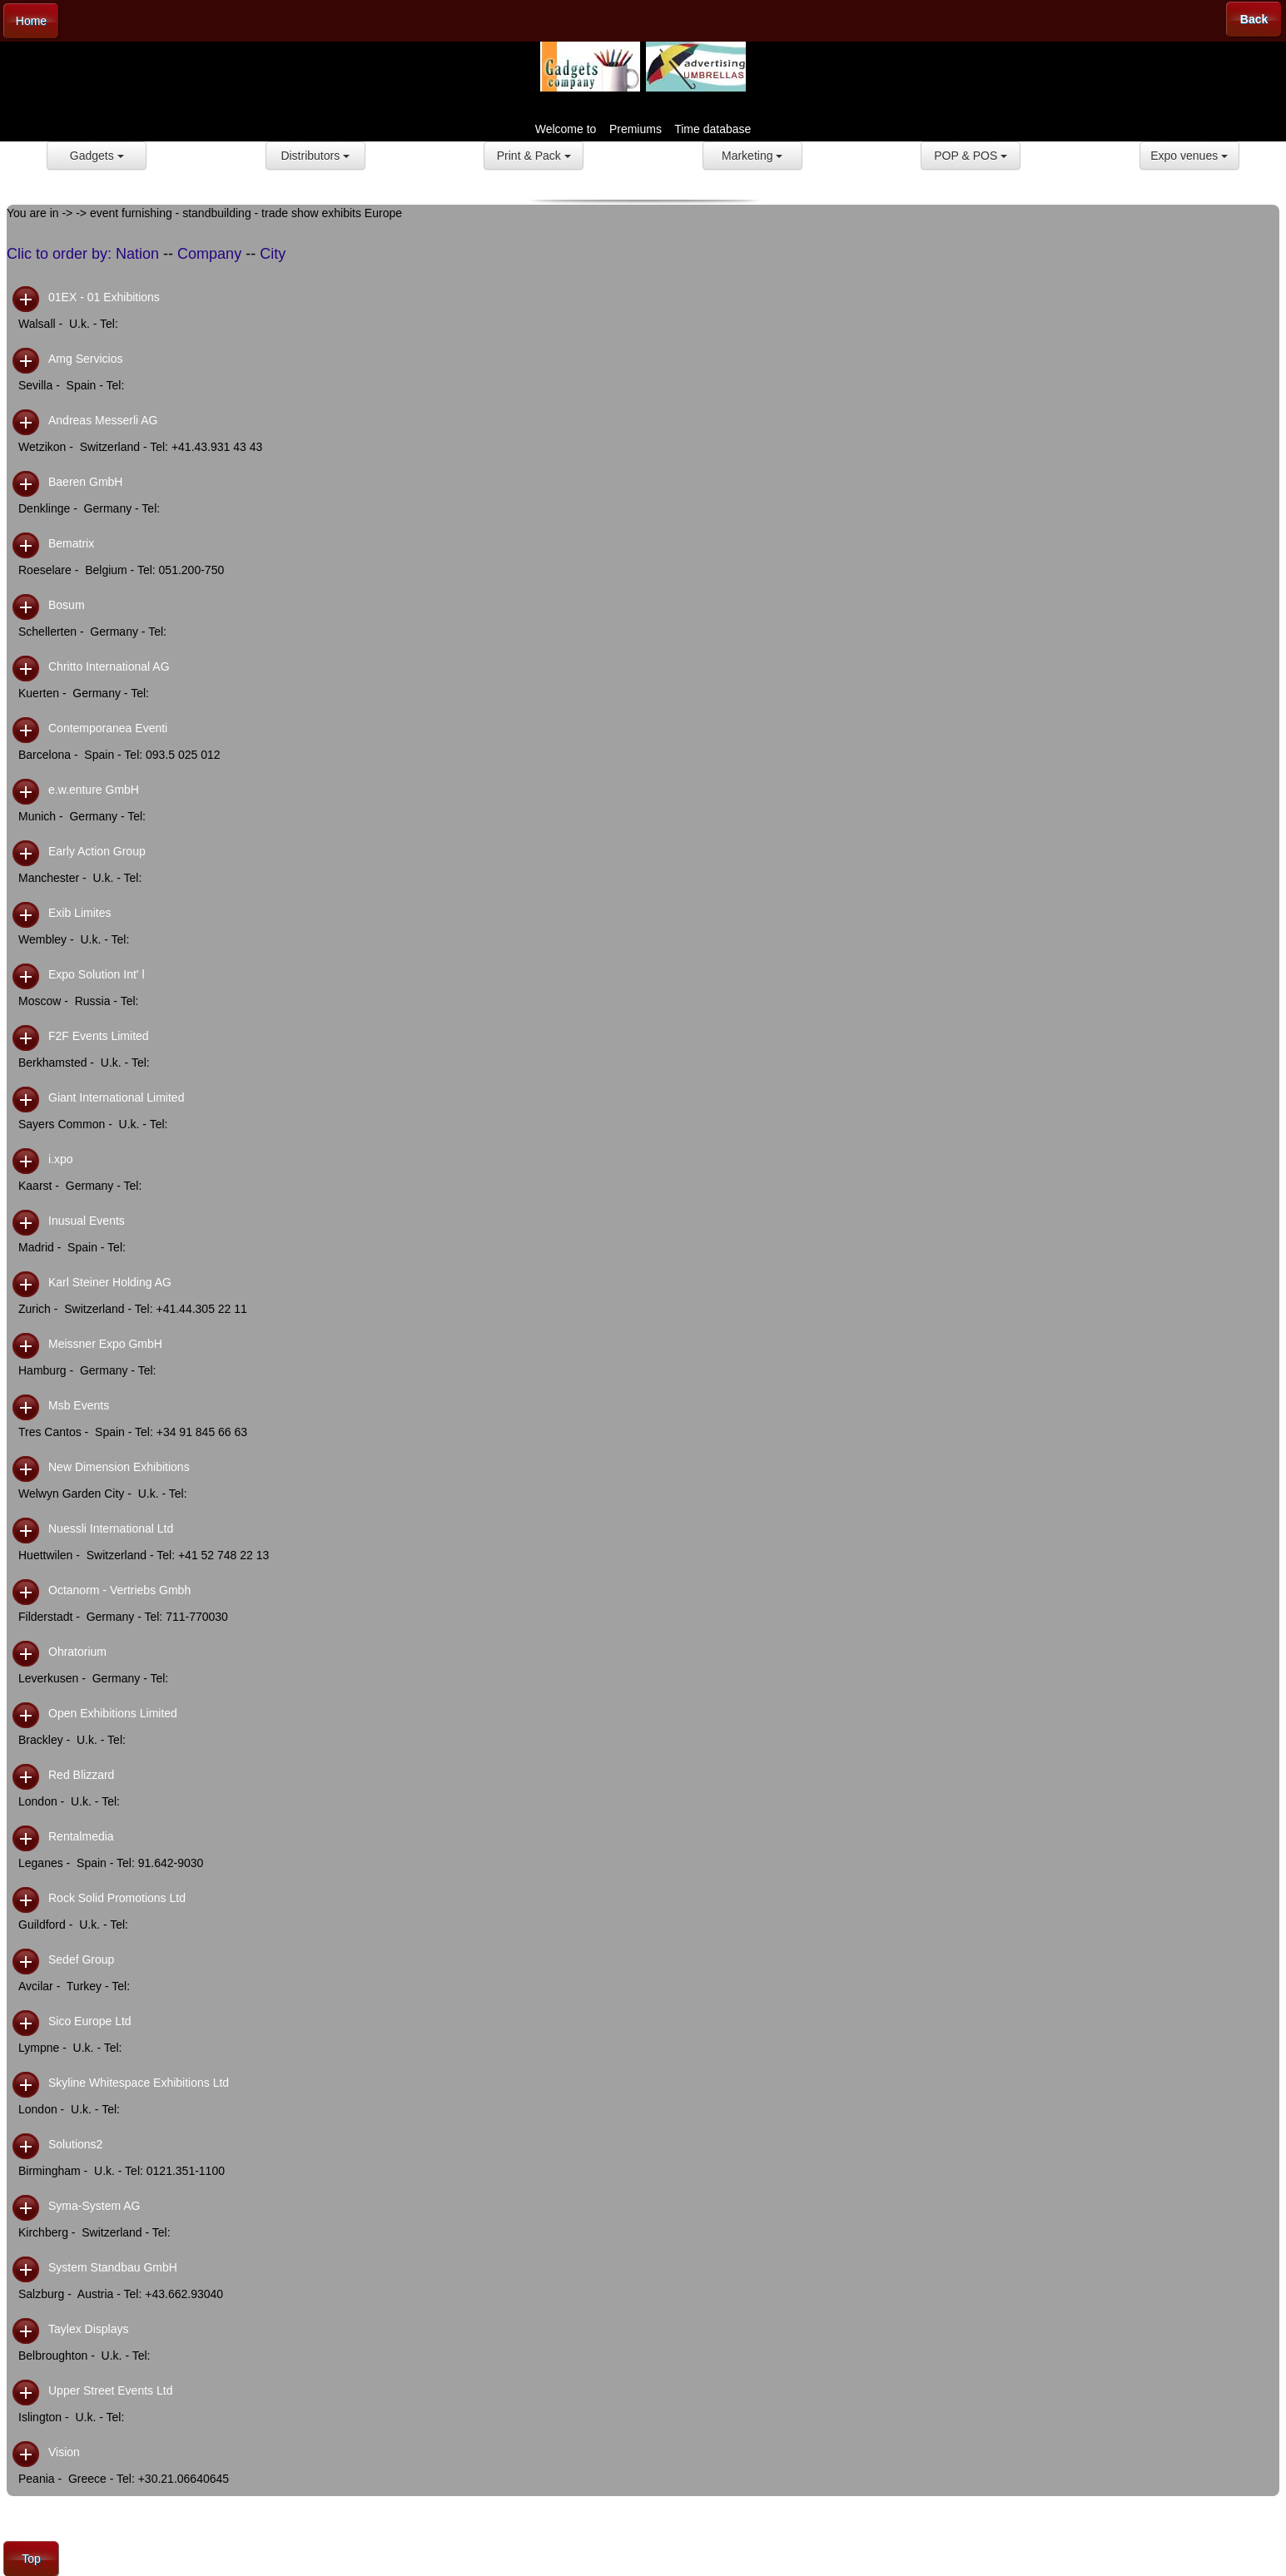 The width and height of the screenshot is (1286, 2576). I want to click on Bosum, so click(66, 605).